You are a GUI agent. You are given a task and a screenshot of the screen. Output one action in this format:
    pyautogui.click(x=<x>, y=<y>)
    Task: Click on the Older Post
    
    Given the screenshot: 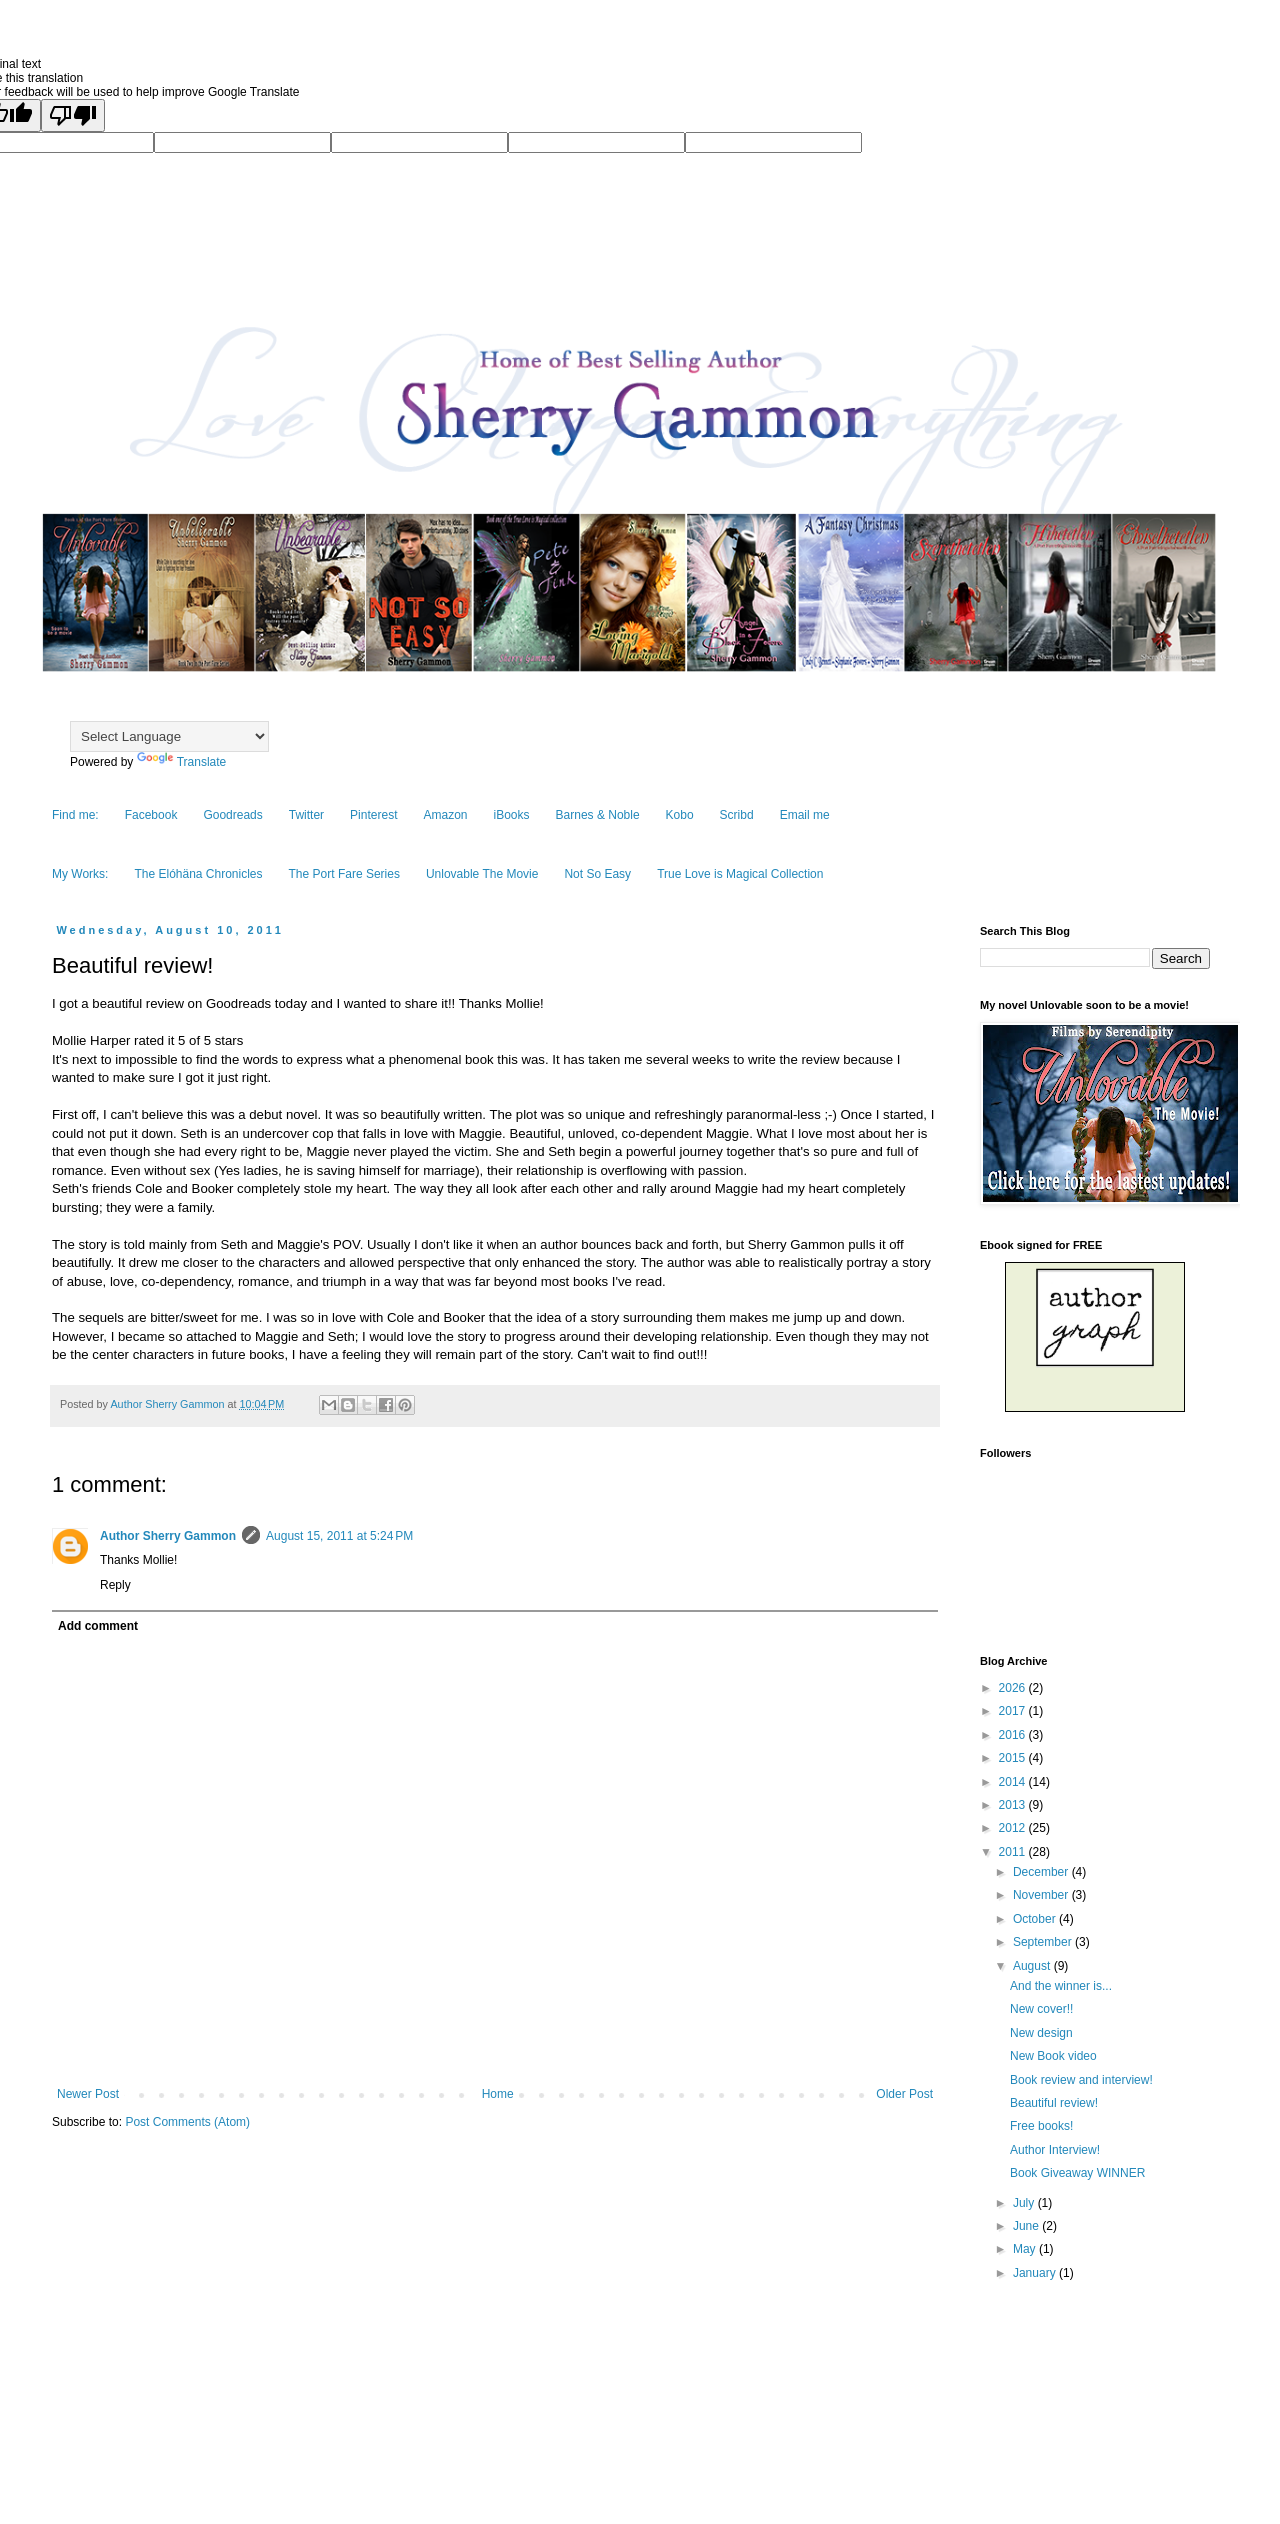 What is the action you would take?
    pyautogui.click(x=904, y=2094)
    